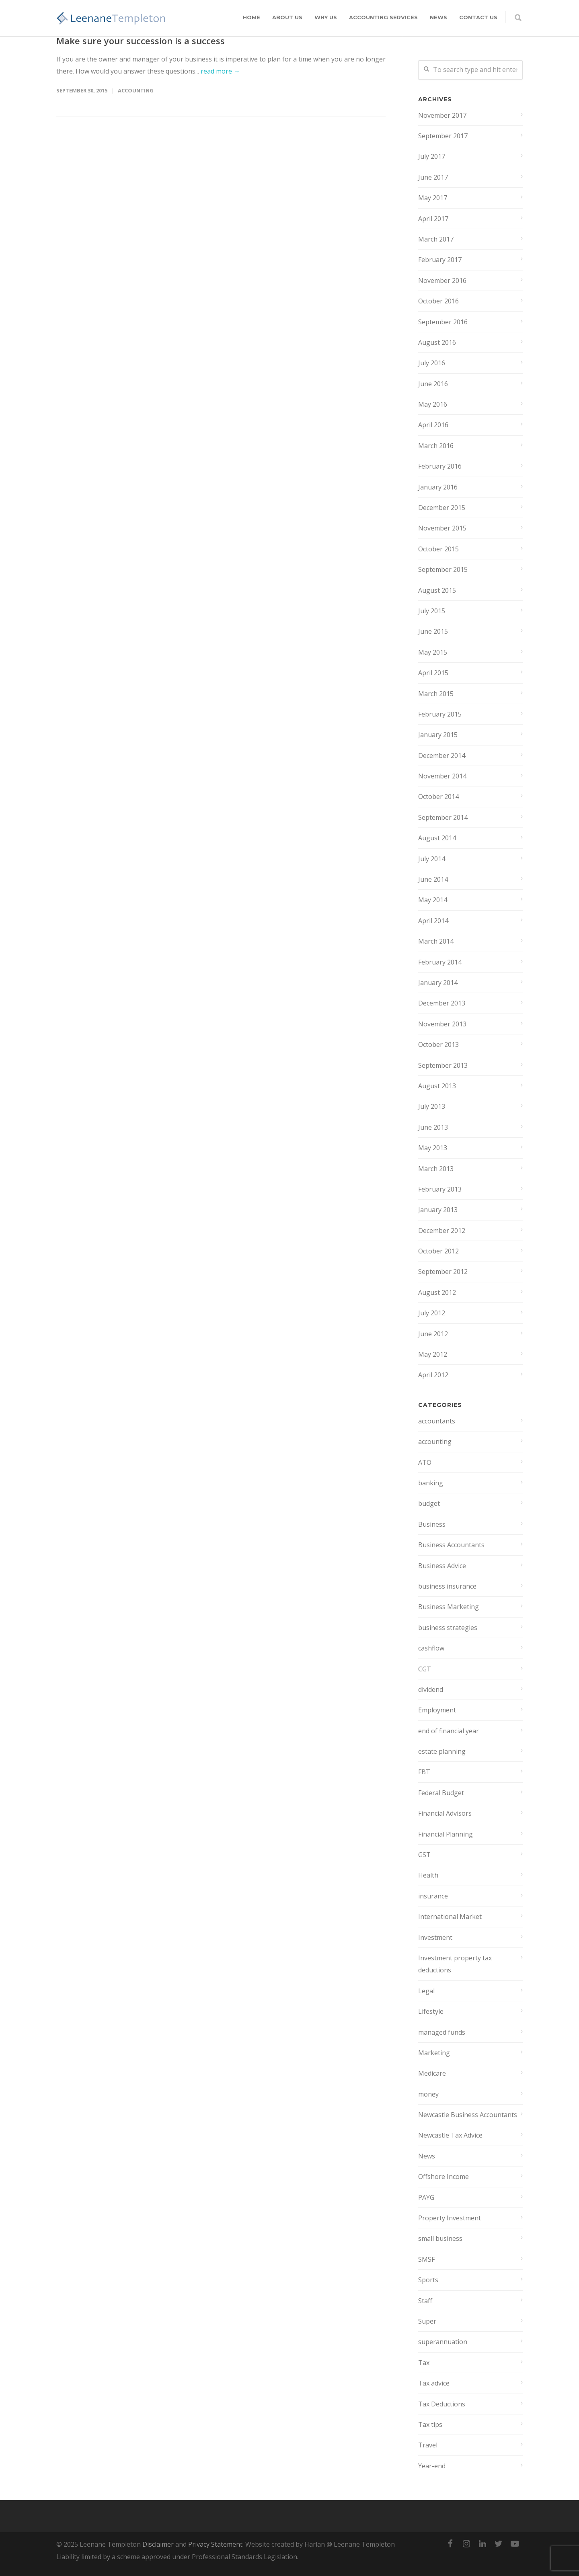 This screenshot has height=2576, width=579. What do you see at coordinates (432, 1524) in the screenshot?
I see `Business` at bounding box center [432, 1524].